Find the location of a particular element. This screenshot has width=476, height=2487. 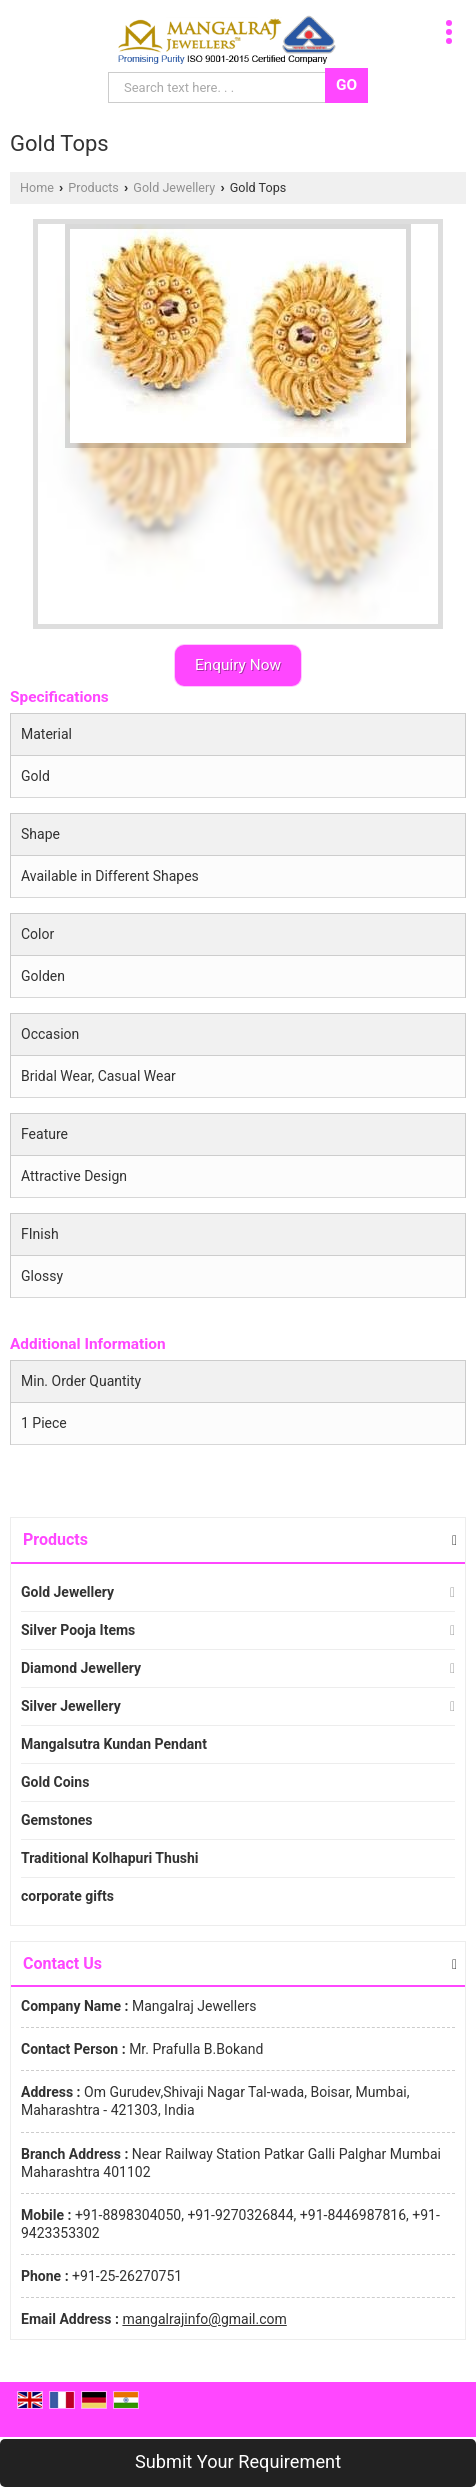

Mangalsutra Kundan Pendant is located at coordinates (114, 1744).